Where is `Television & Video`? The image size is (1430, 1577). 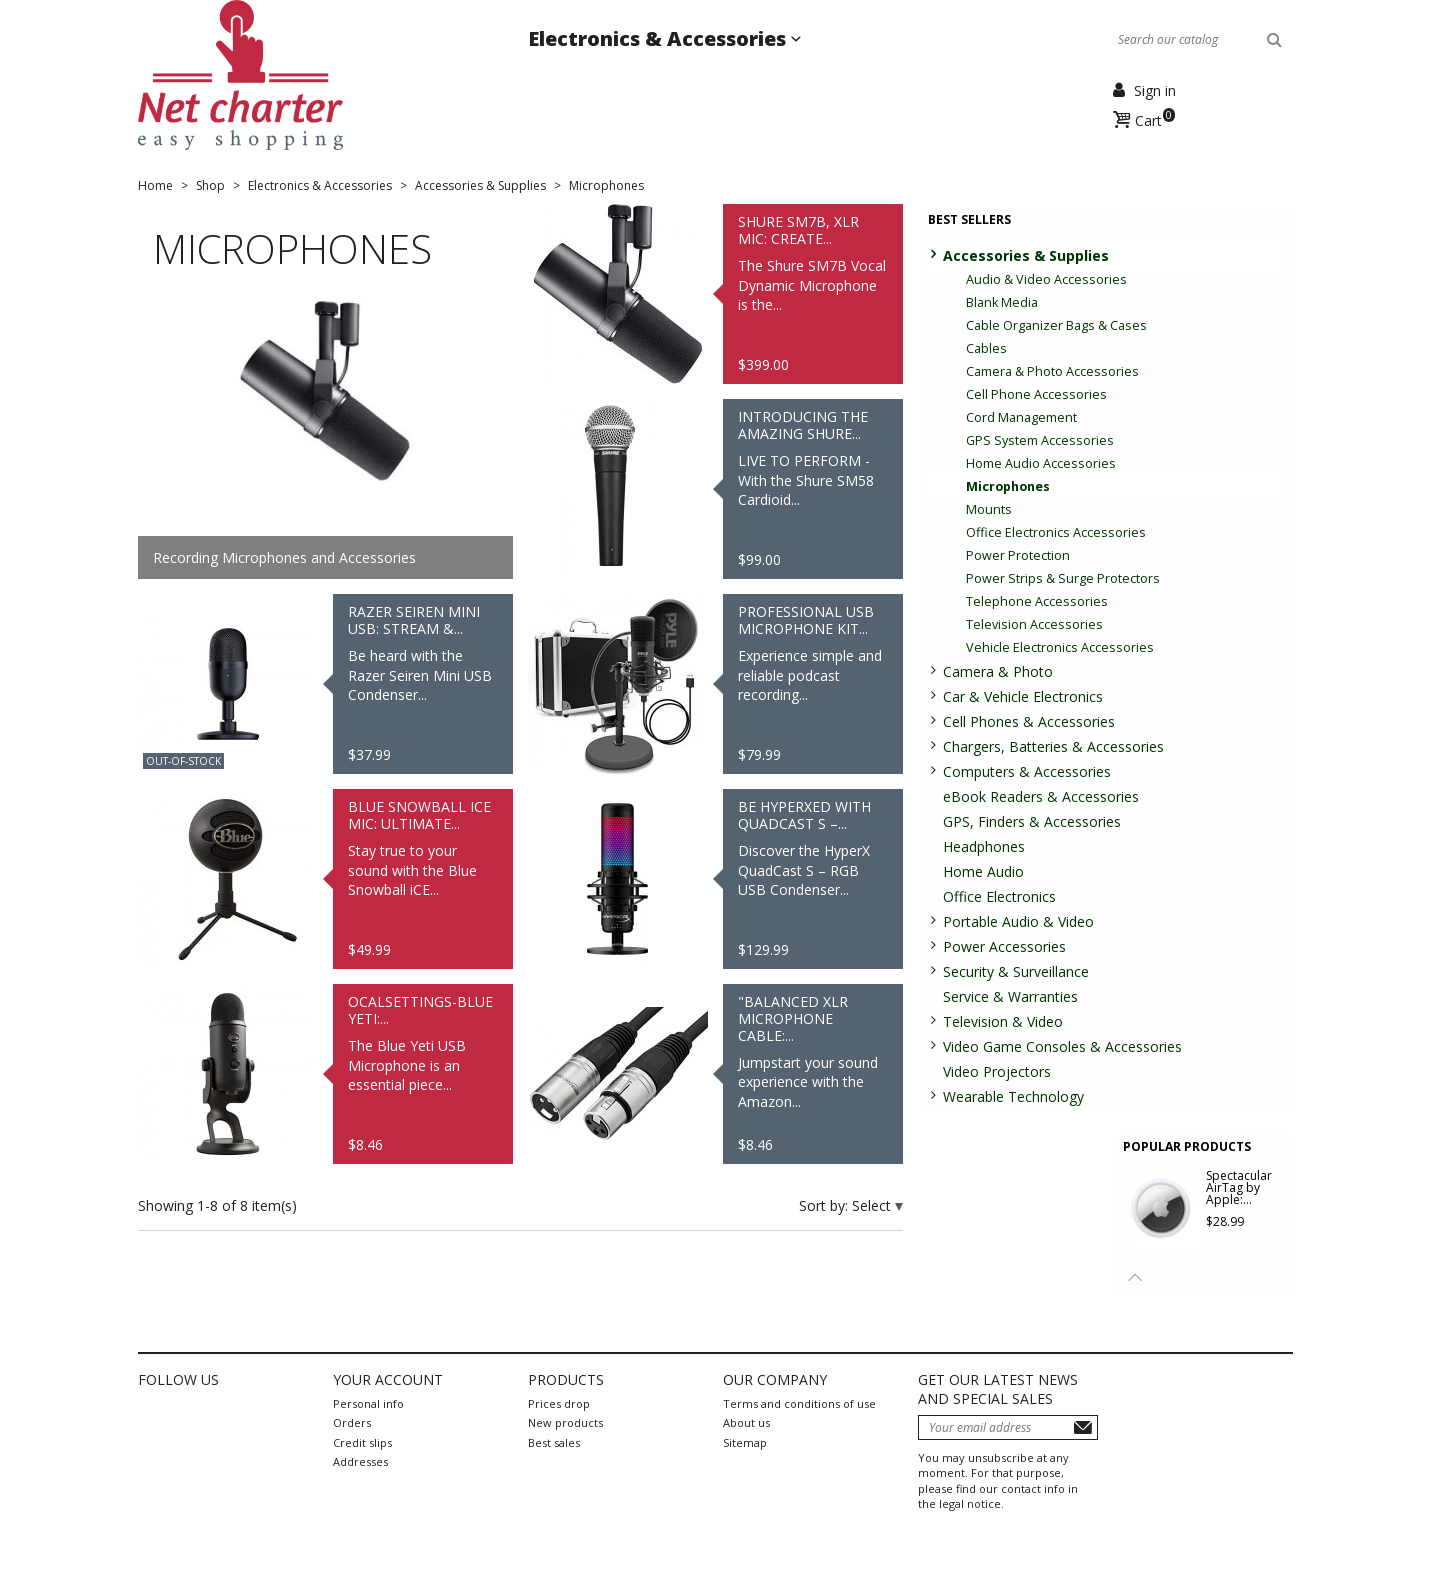
Television & Video is located at coordinates (1003, 1021).